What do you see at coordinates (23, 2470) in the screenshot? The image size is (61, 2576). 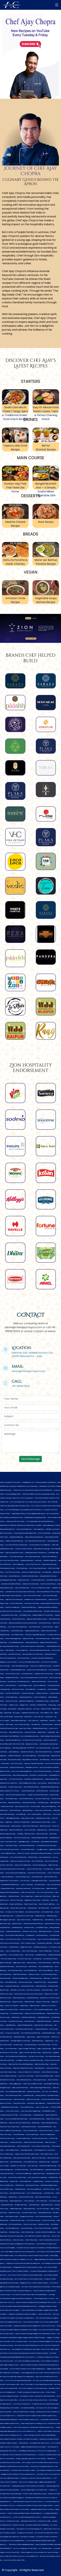 I see `The Ultimate Guide to Restaurant Feedback` at bounding box center [23, 2470].